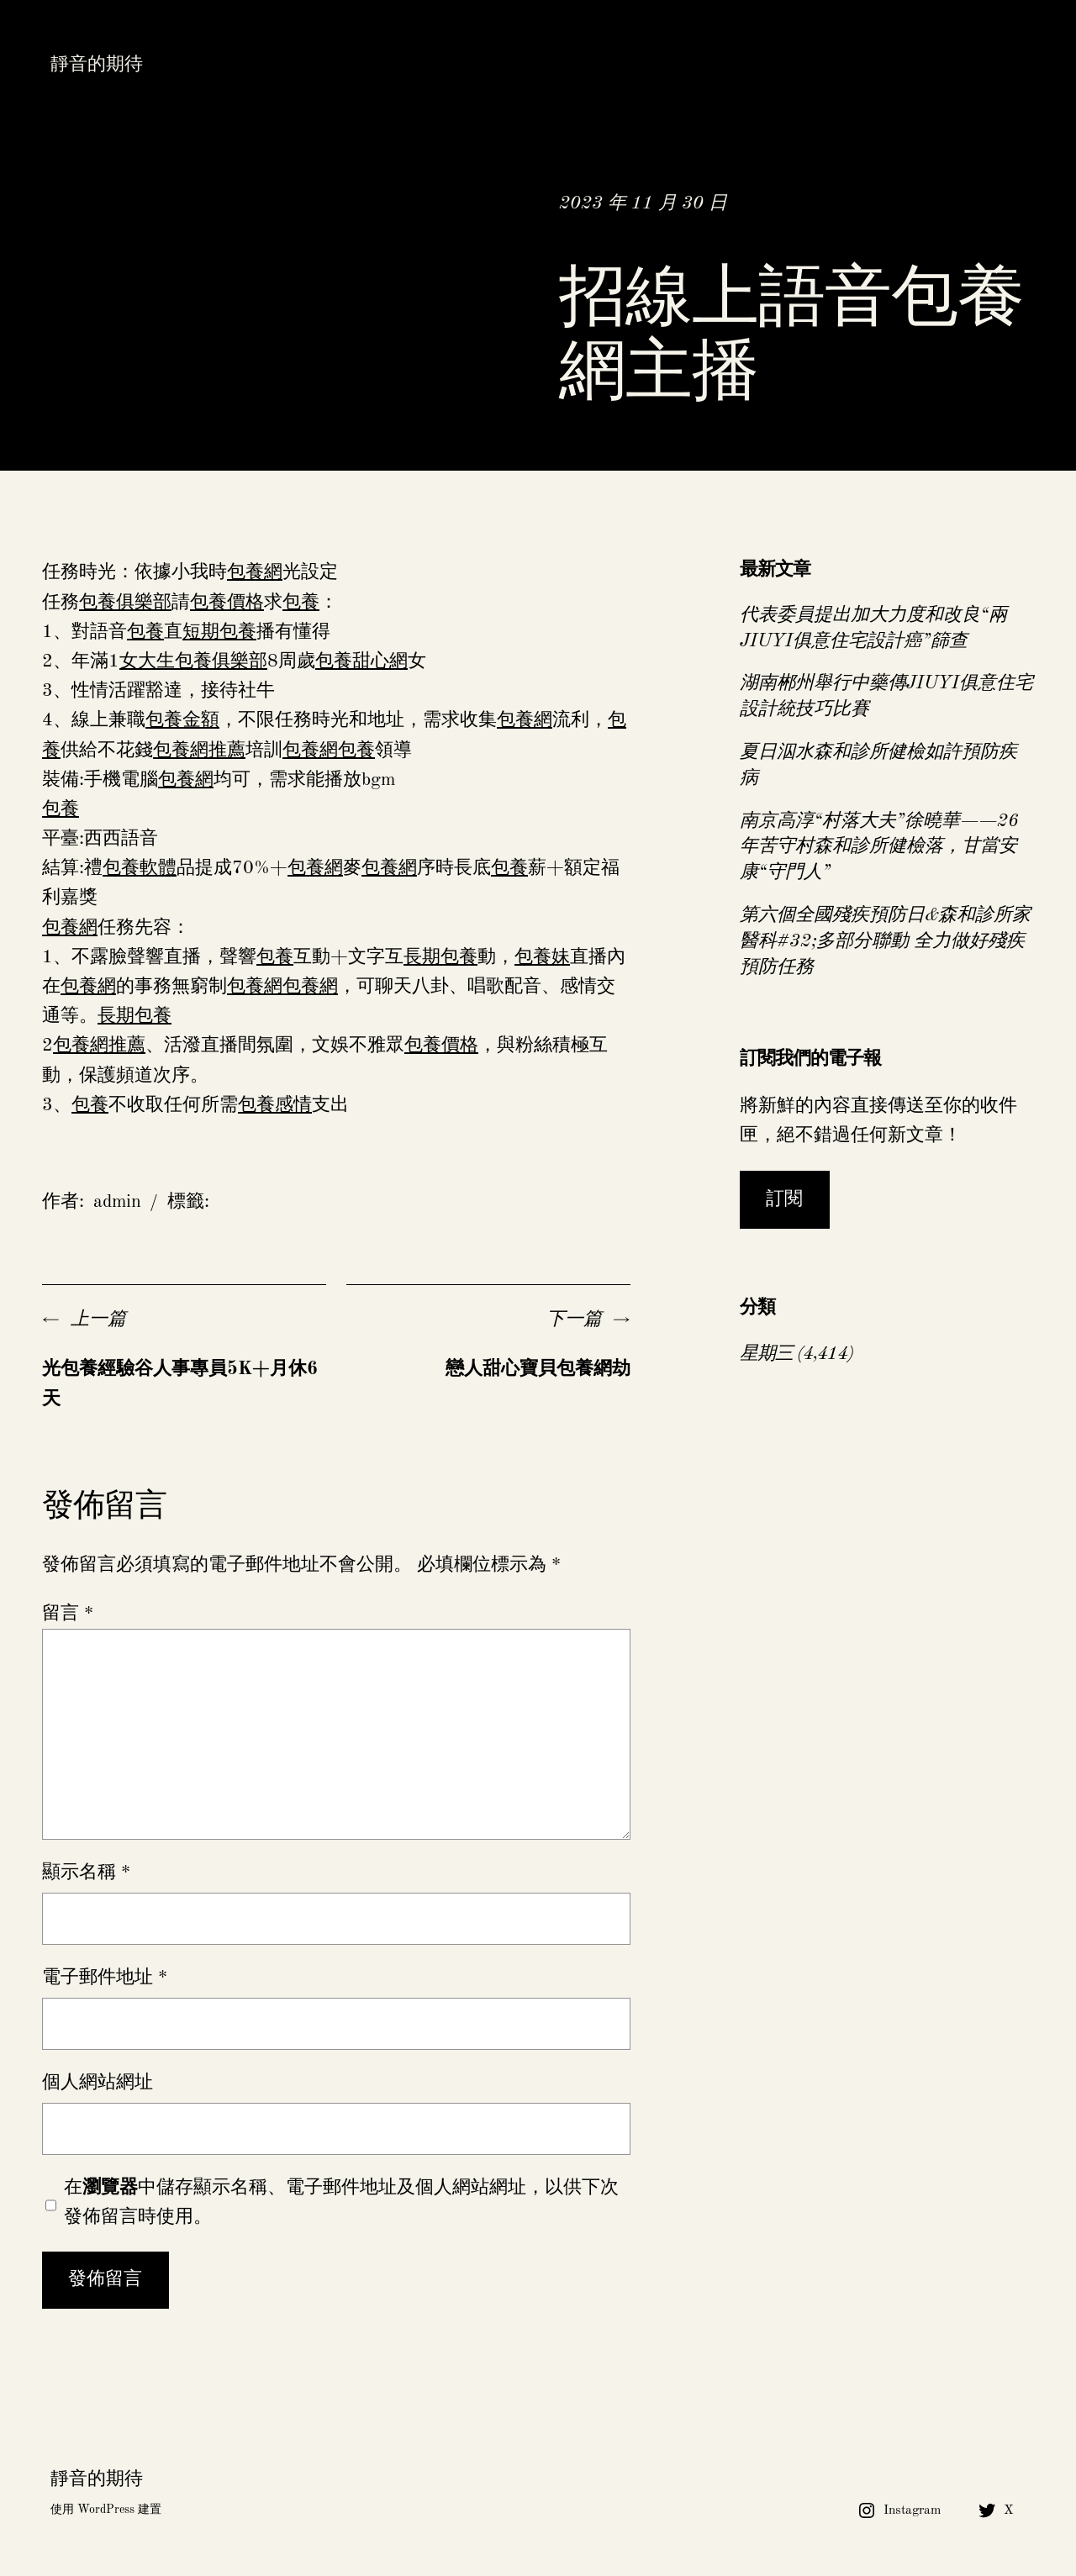 This screenshot has width=1076, height=2576. Describe the element at coordinates (125, 602) in the screenshot. I see `包養俱樂部` at that location.